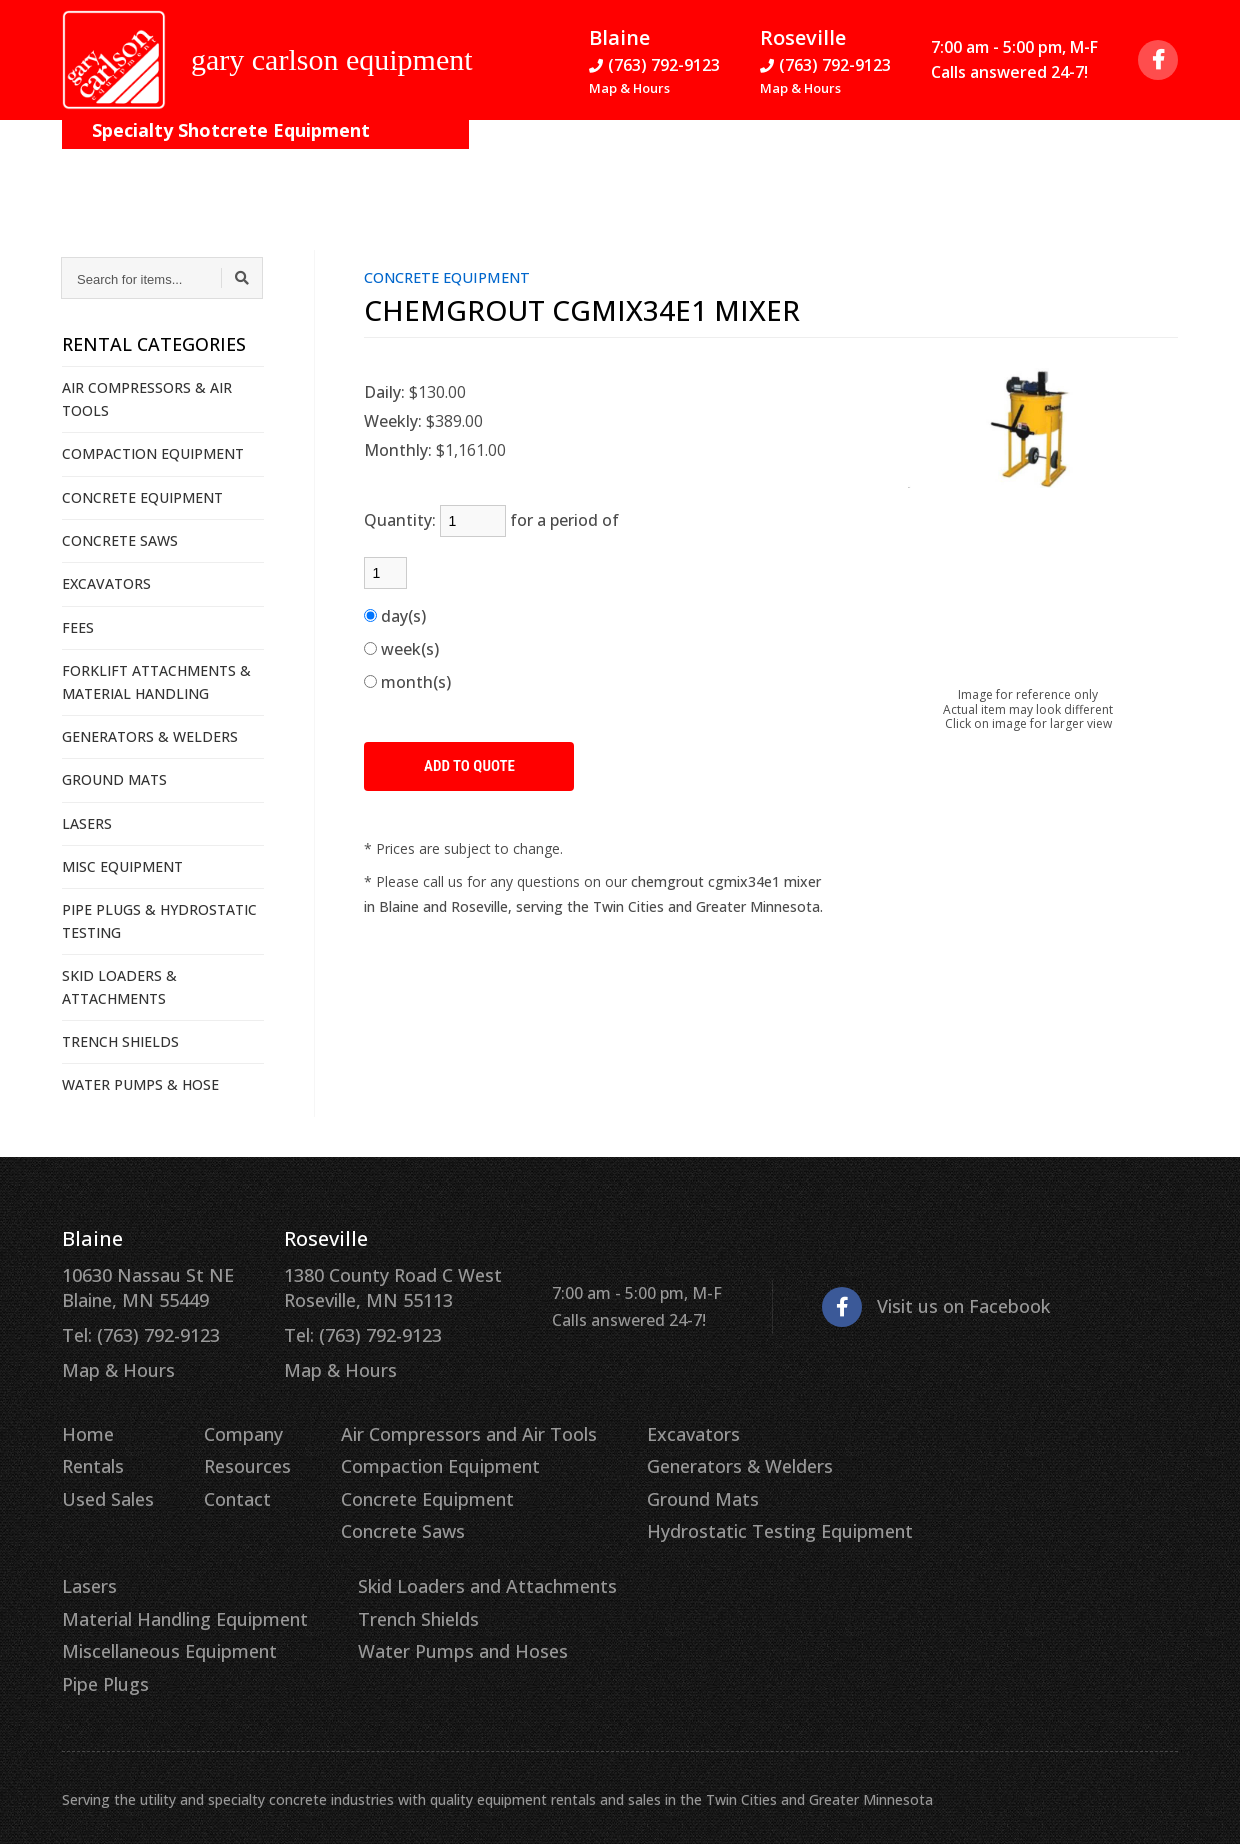  Describe the element at coordinates (133, 1329) in the screenshot. I see `Tel: (763) 792-9123` at that location.